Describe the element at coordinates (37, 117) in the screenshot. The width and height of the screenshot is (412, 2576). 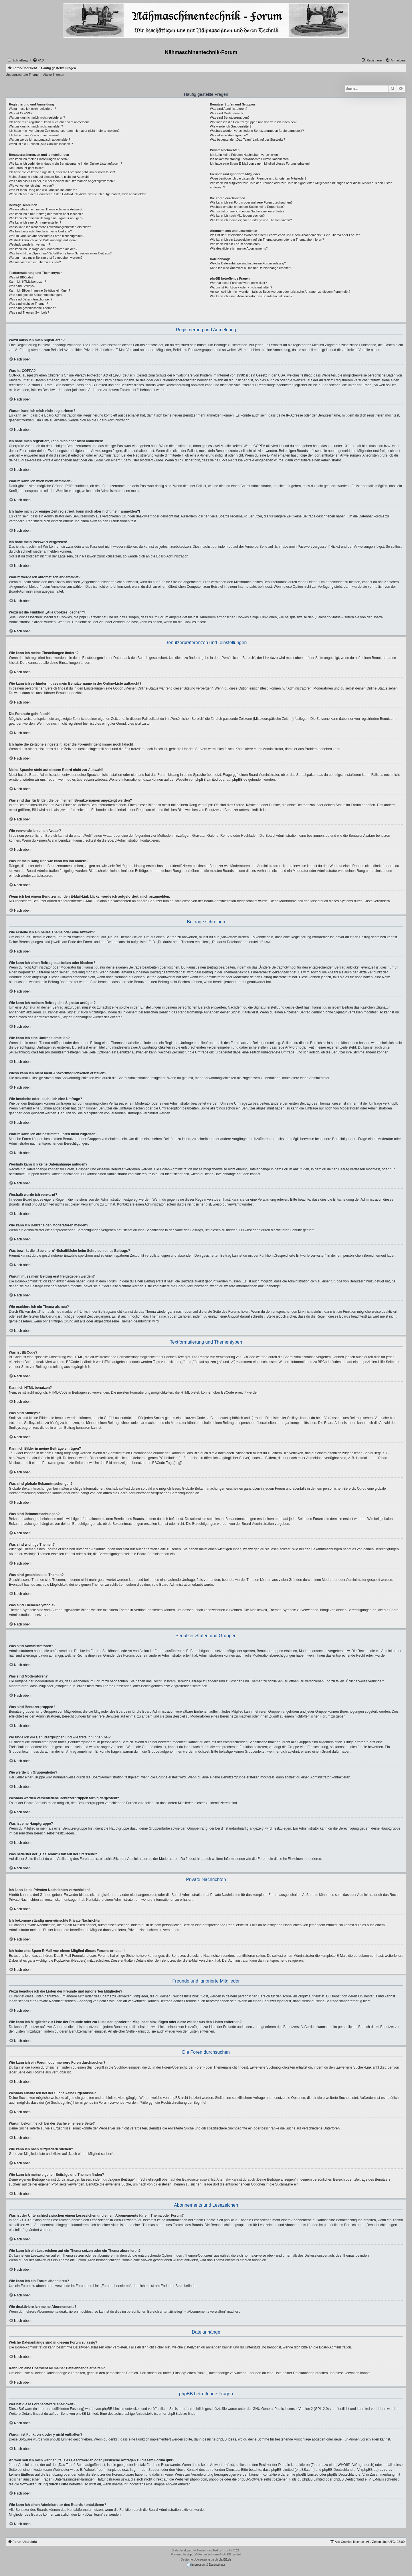
I see `Warum kann ich mich nicht registrieren?` at that location.